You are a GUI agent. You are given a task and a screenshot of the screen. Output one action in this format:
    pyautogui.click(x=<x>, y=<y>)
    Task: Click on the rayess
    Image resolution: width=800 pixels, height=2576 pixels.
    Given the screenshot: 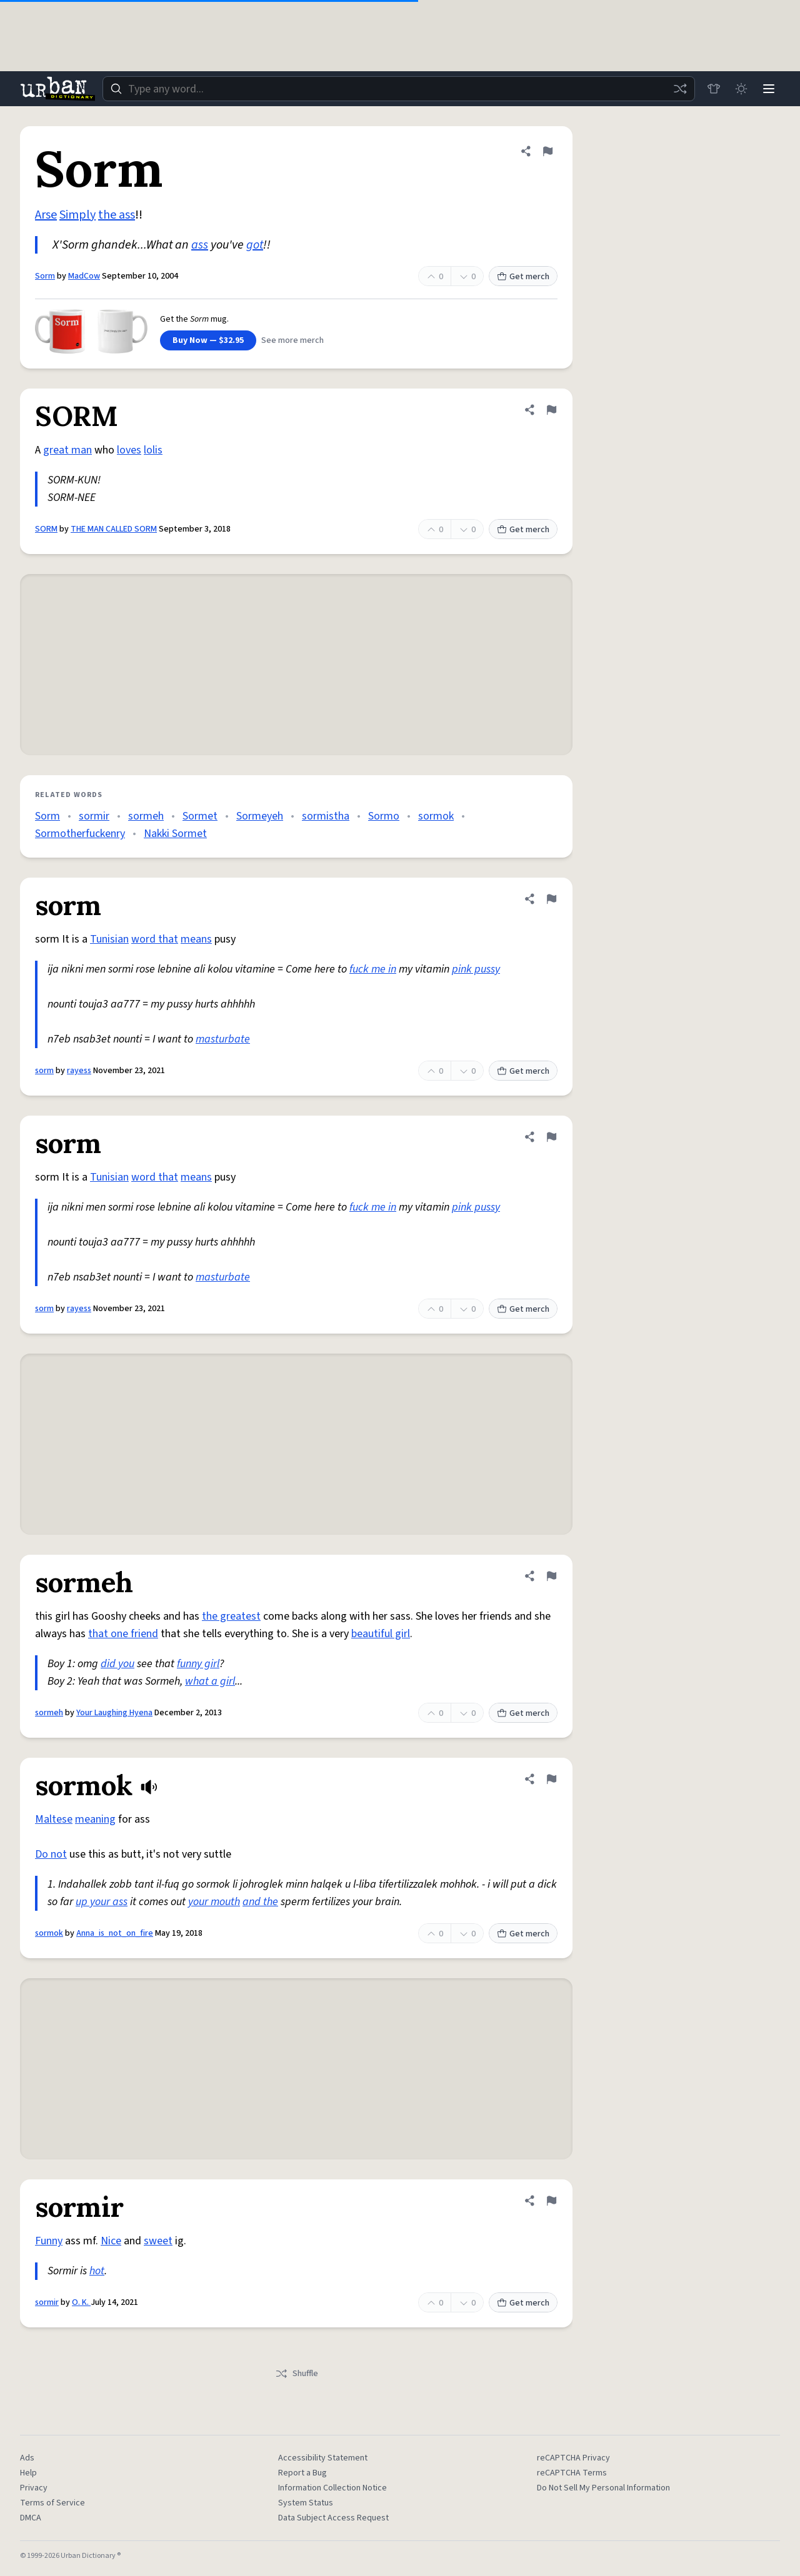 What is the action you would take?
    pyautogui.click(x=79, y=1070)
    